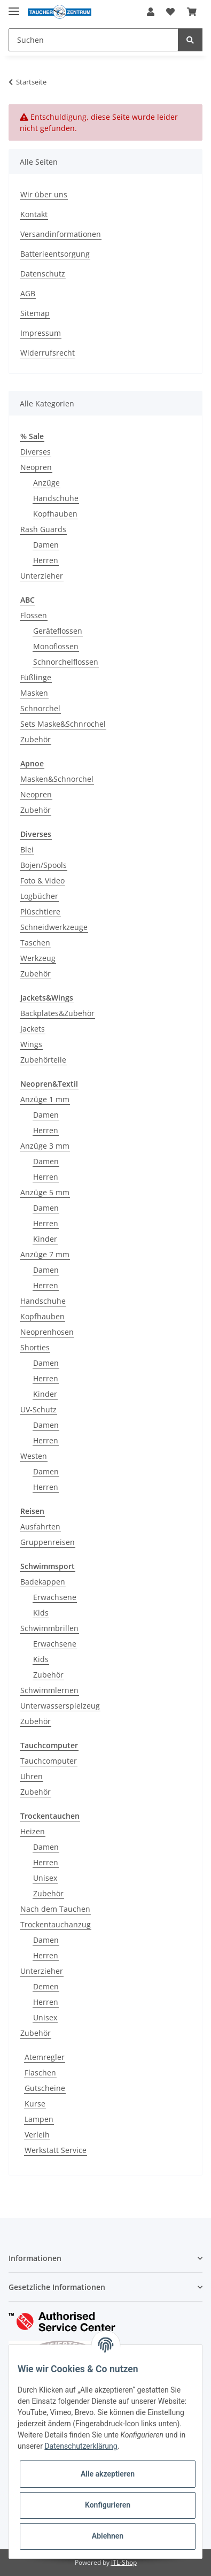 The image size is (211, 2576). What do you see at coordinates (47, 1542) in the screenshot?
I see `Gruppenreisen` at bounding box center [47, 1542].